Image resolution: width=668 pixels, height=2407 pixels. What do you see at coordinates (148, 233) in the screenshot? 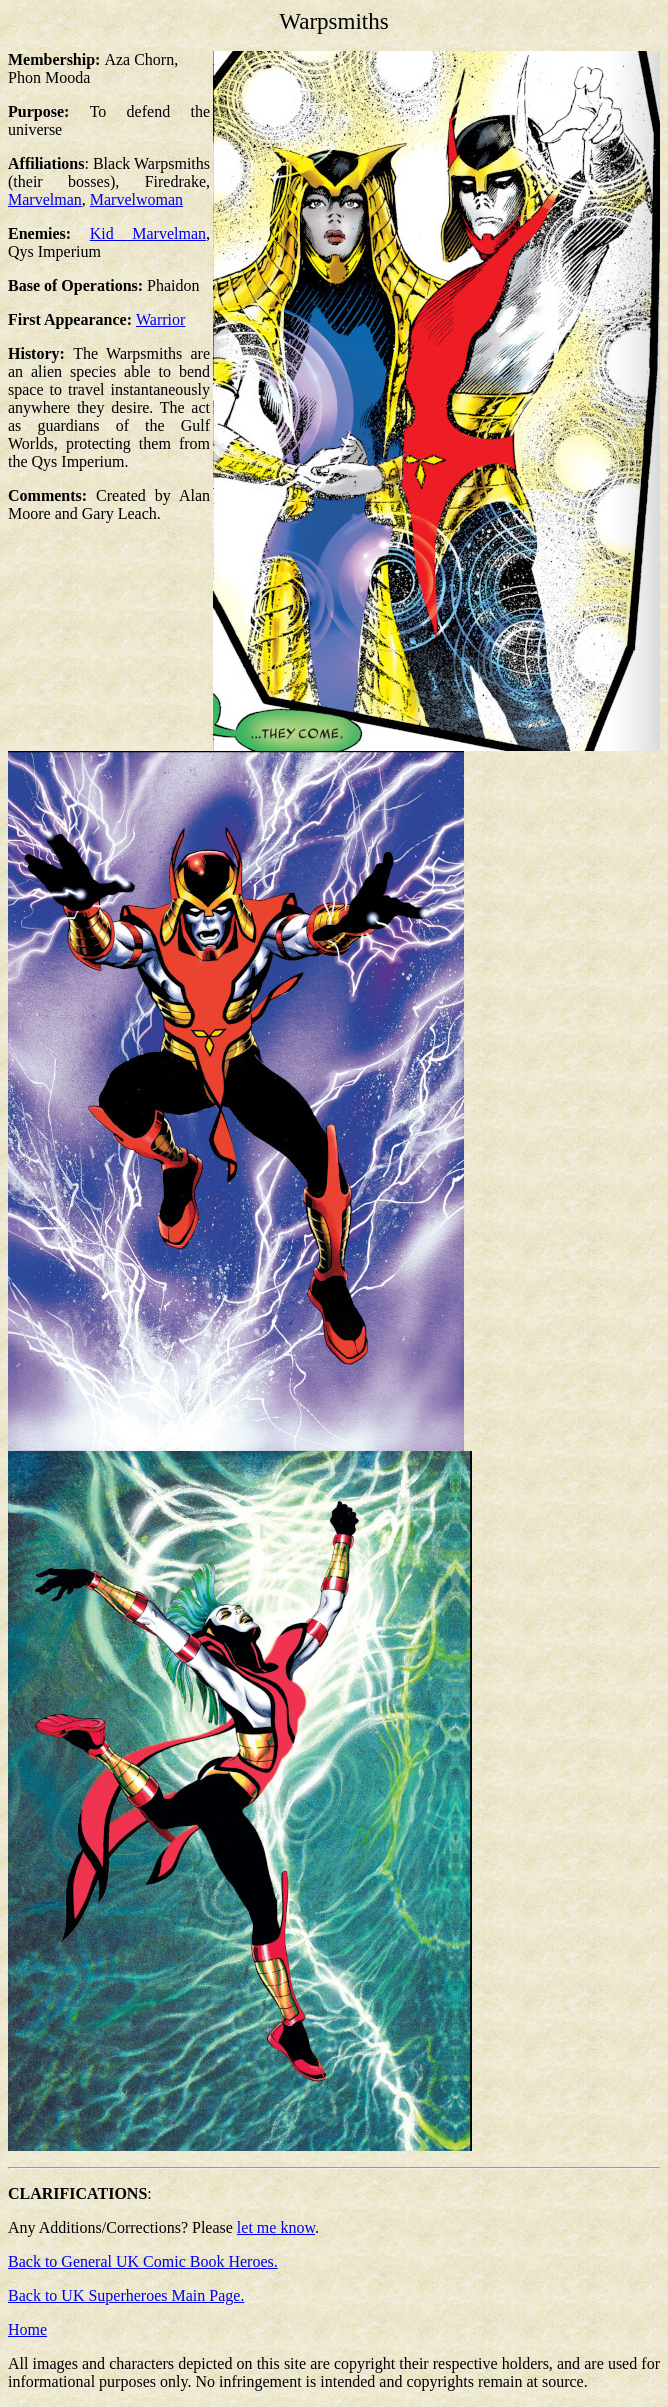
I see `Kid Marvelman` at bounding box center [148, 233].